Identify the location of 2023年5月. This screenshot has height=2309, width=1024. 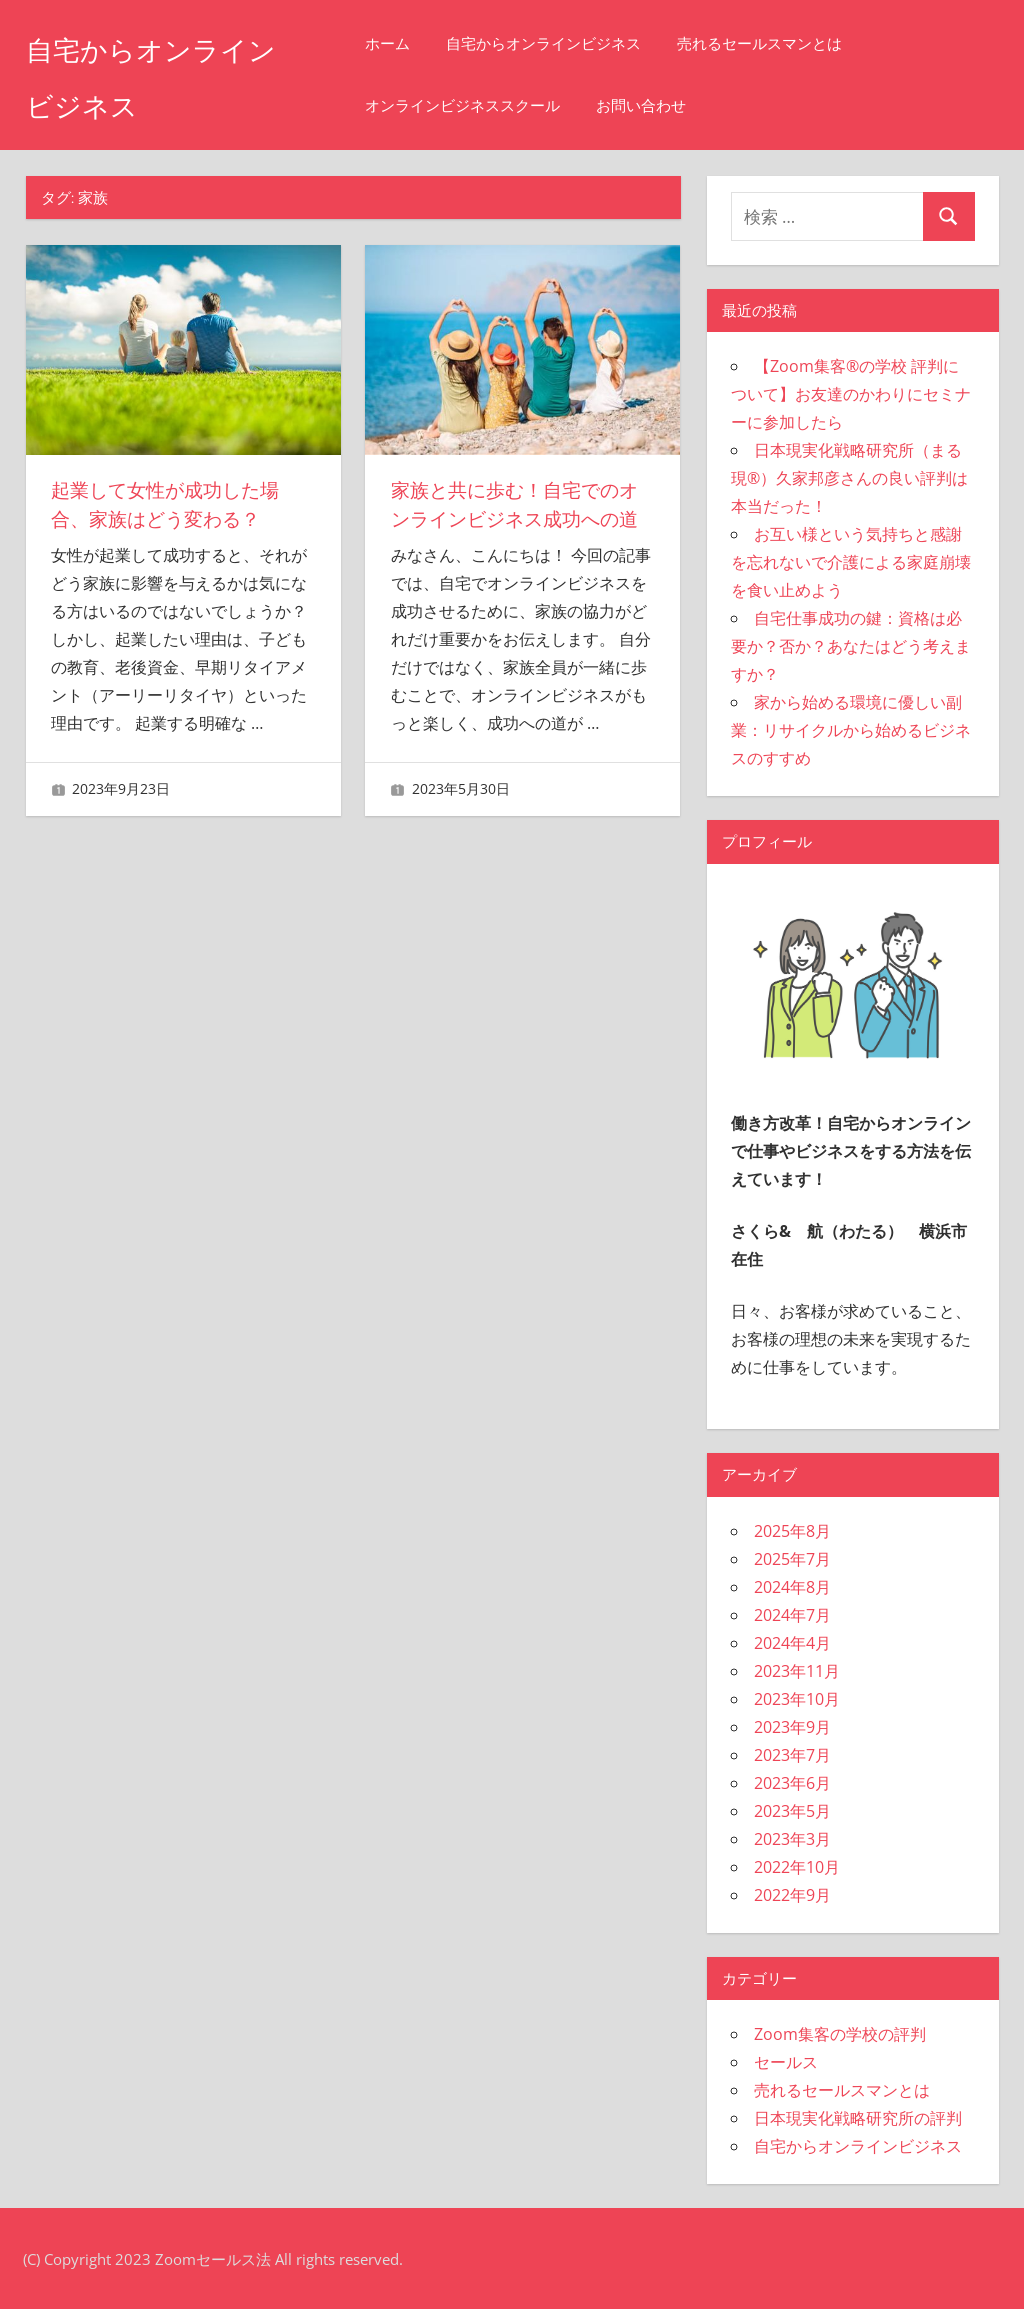
(792, 1811).